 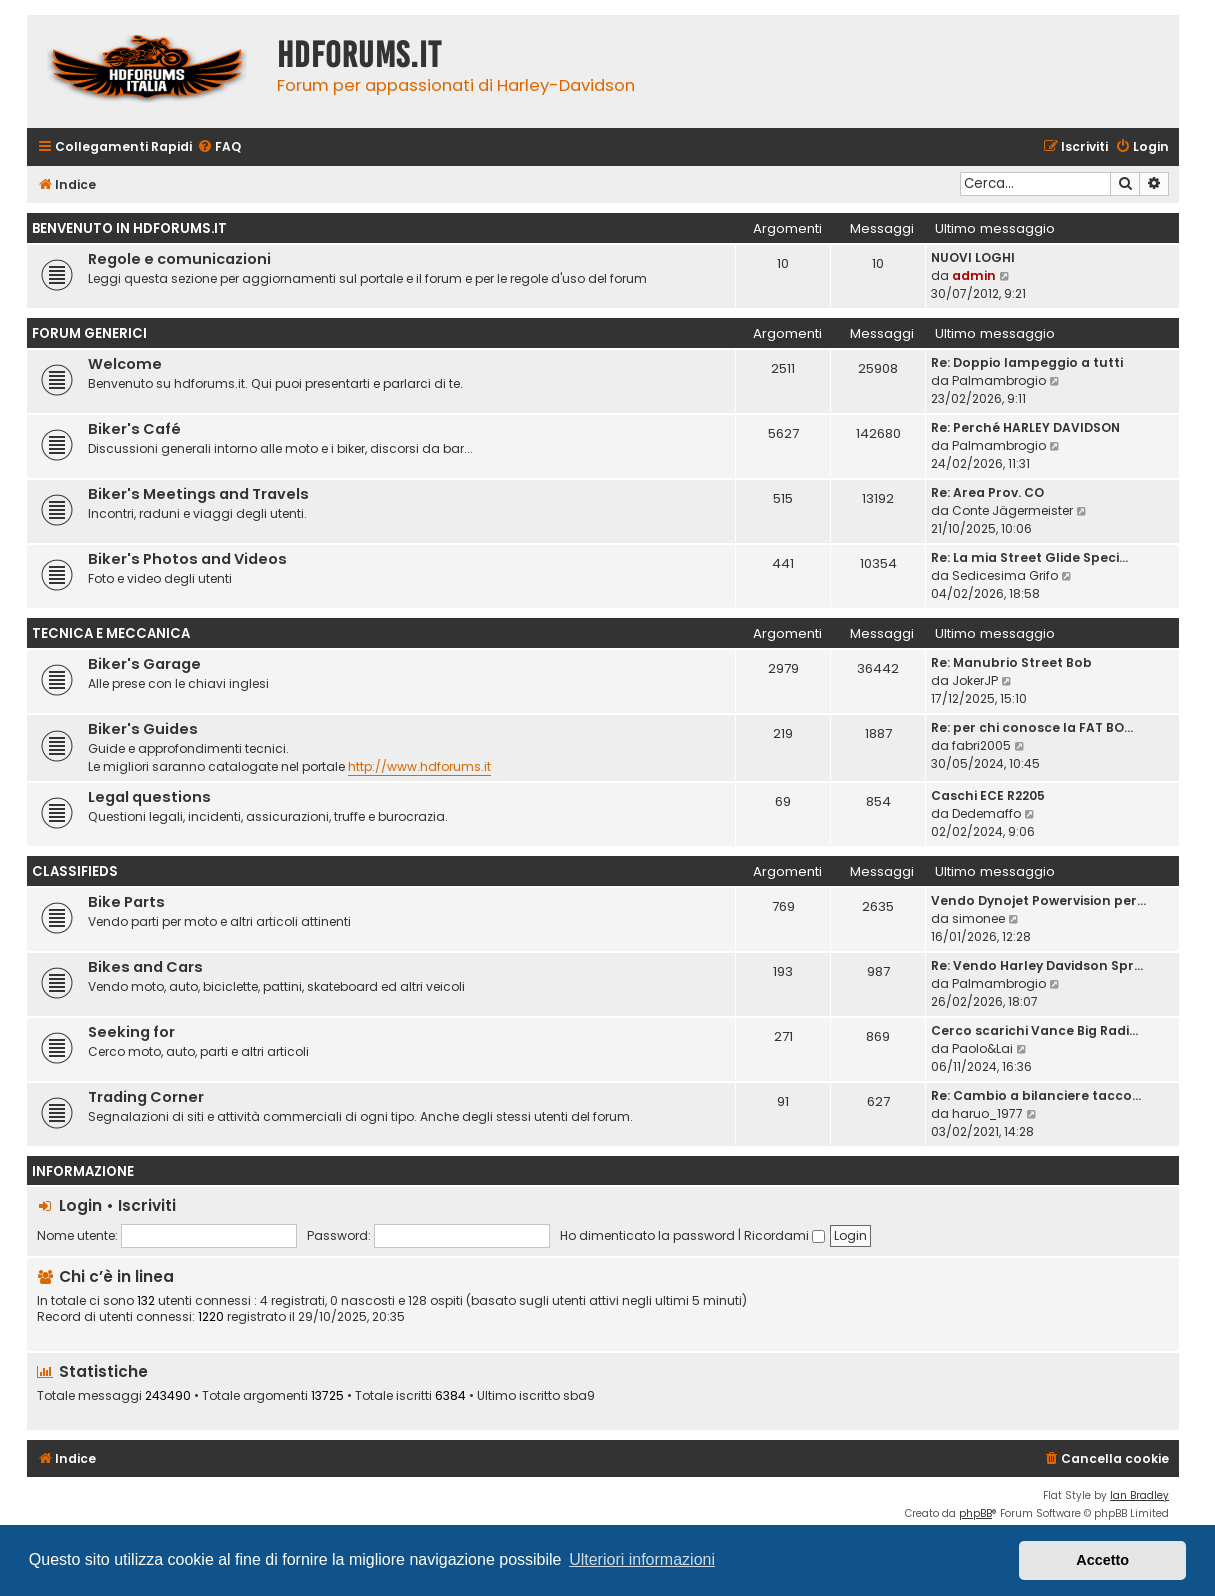 What do you see at coordinates (1029, 557) in the screenshot?
I see `Re: La mia Street Glide Speci…` at bounding box center [1029, 557].